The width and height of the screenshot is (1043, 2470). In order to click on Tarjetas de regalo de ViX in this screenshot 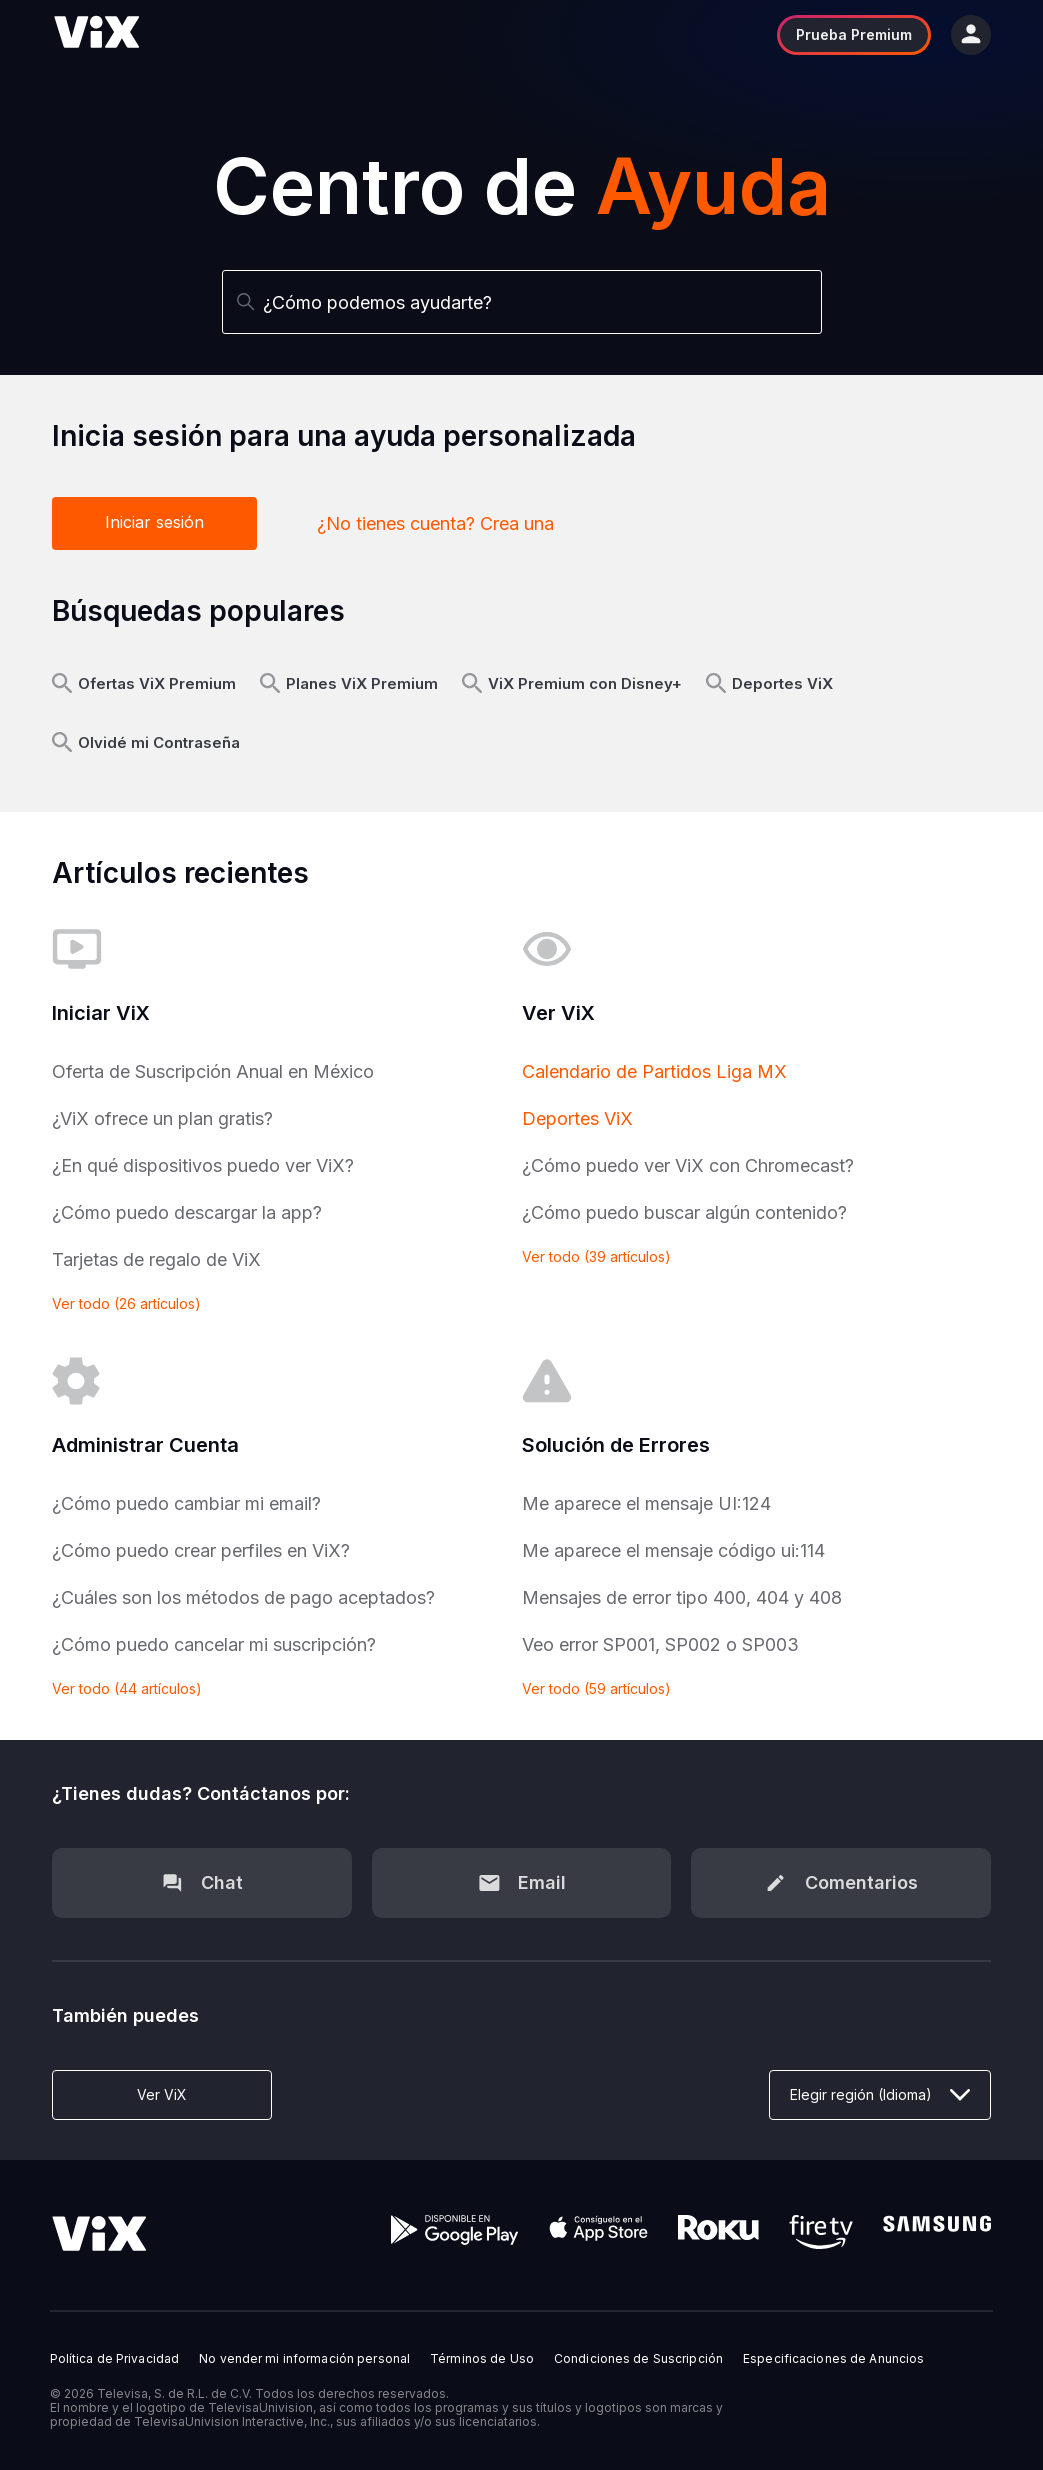, I will do `click(156, 1259)`.